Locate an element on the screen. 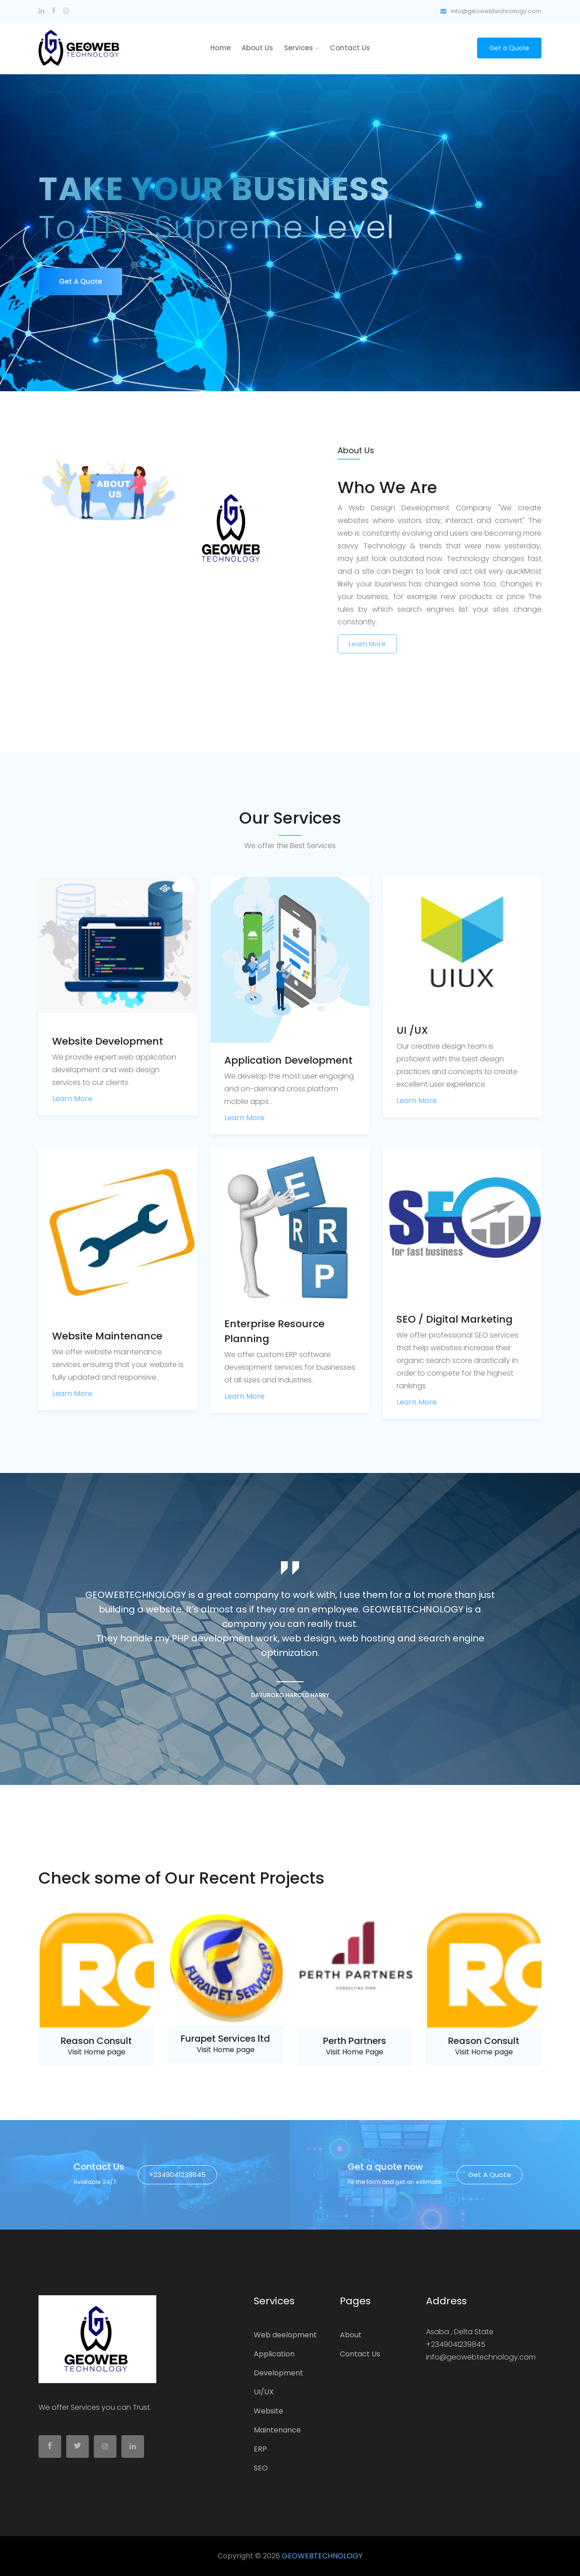 Image resolution: width=580 pixels, height=2576 pixels. SEO is located at coordinates (261, 2468).